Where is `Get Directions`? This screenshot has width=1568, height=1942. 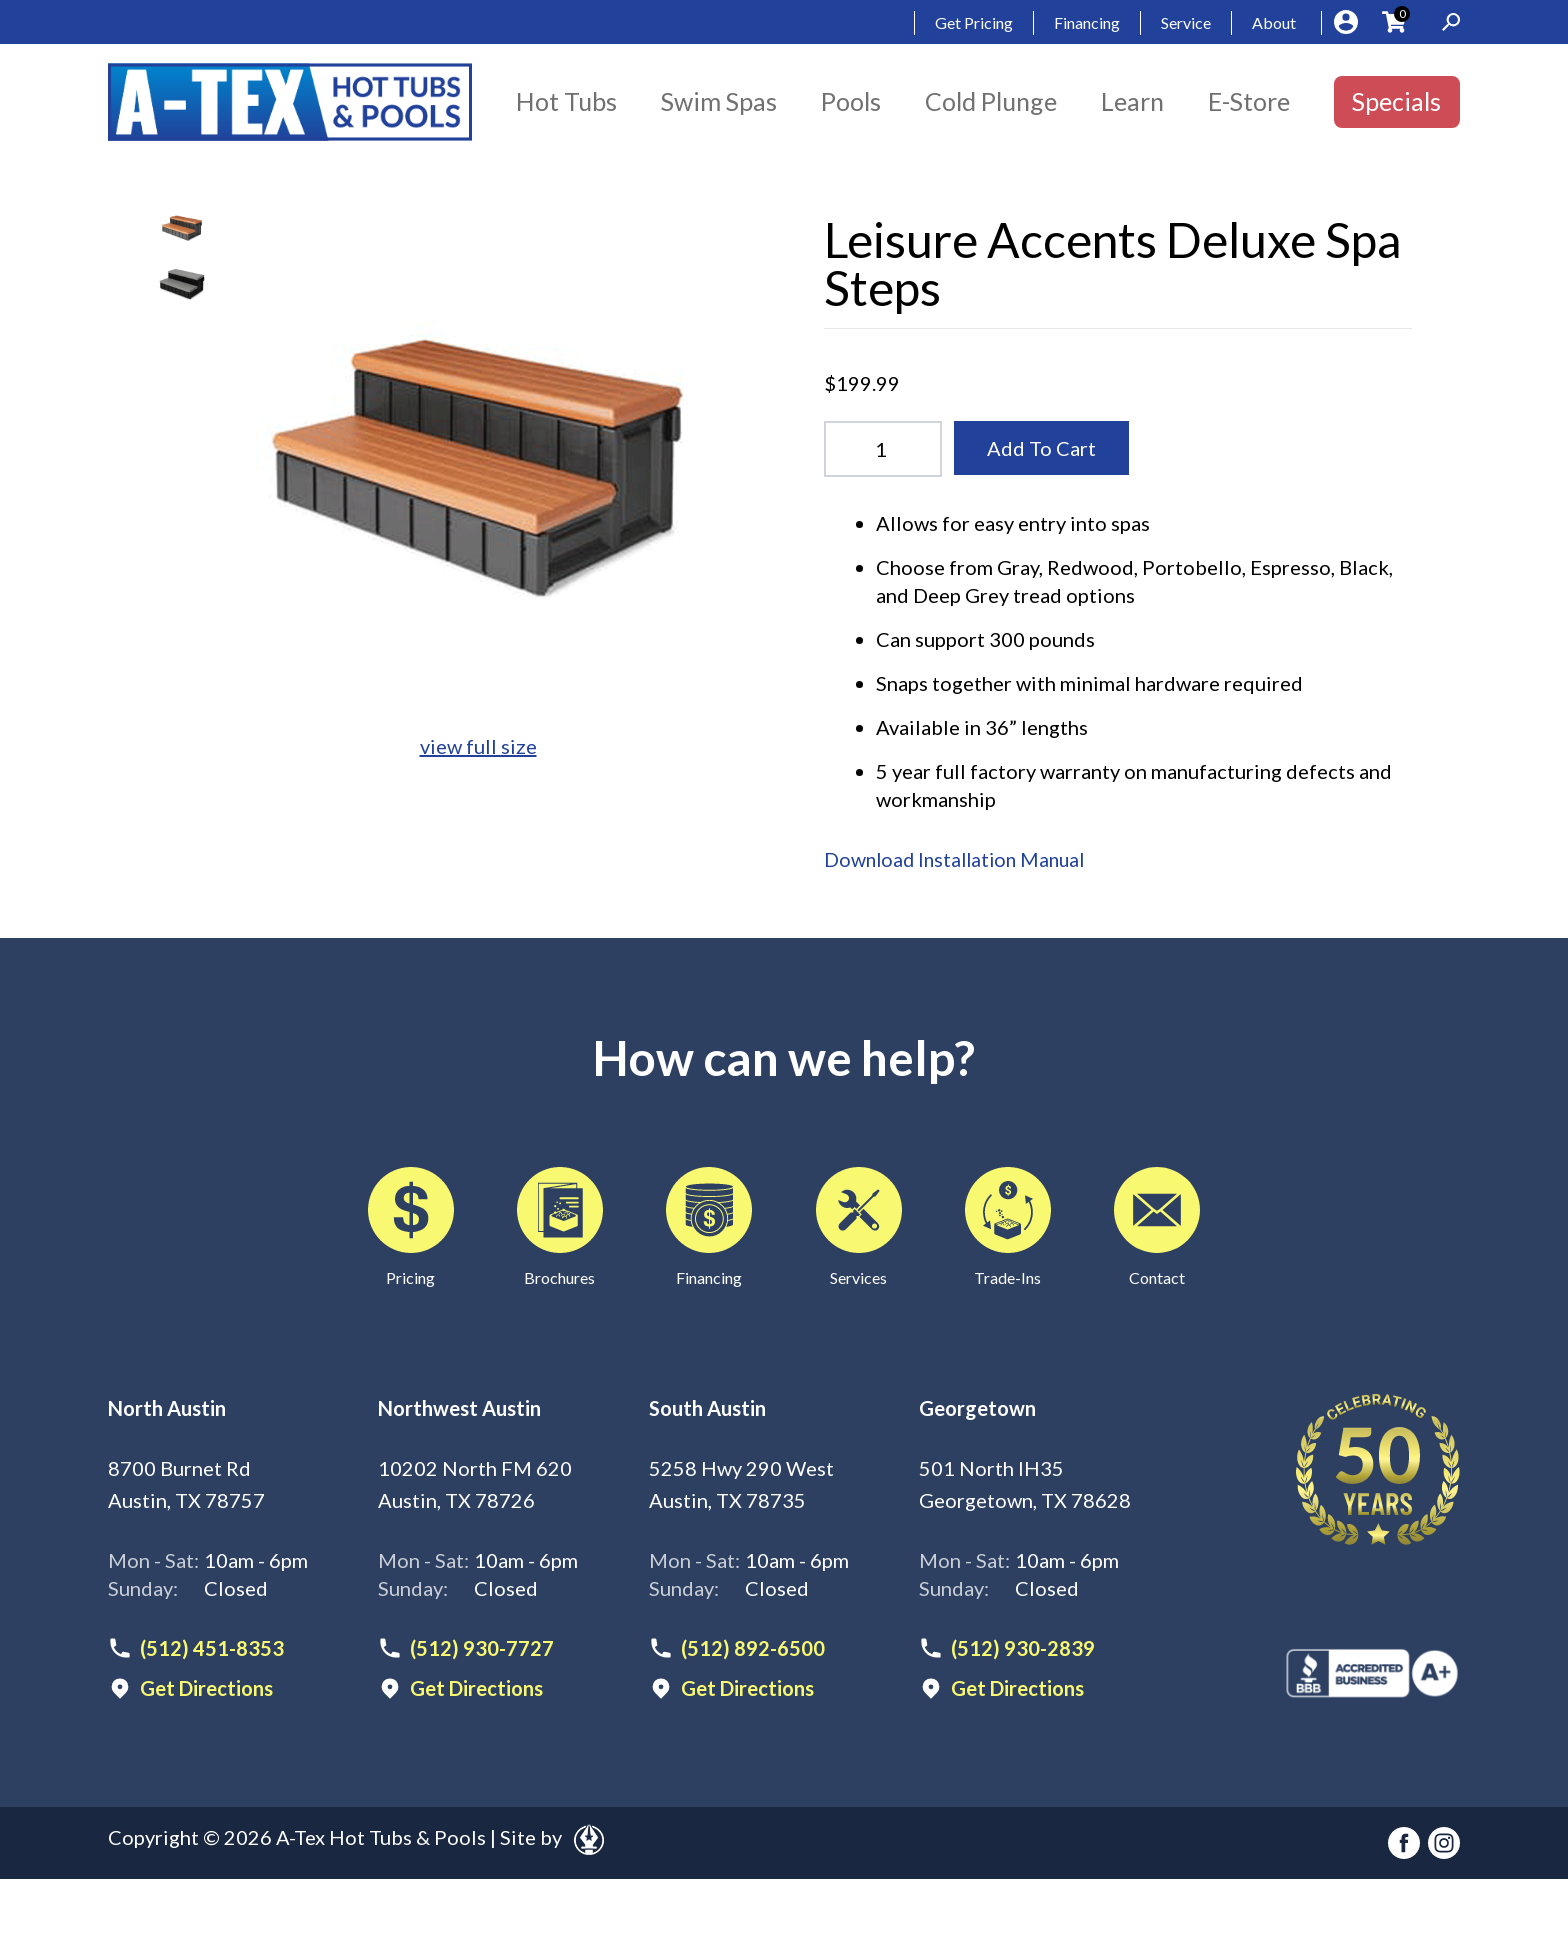
Get Directions is located at coordinates (206, 1687).